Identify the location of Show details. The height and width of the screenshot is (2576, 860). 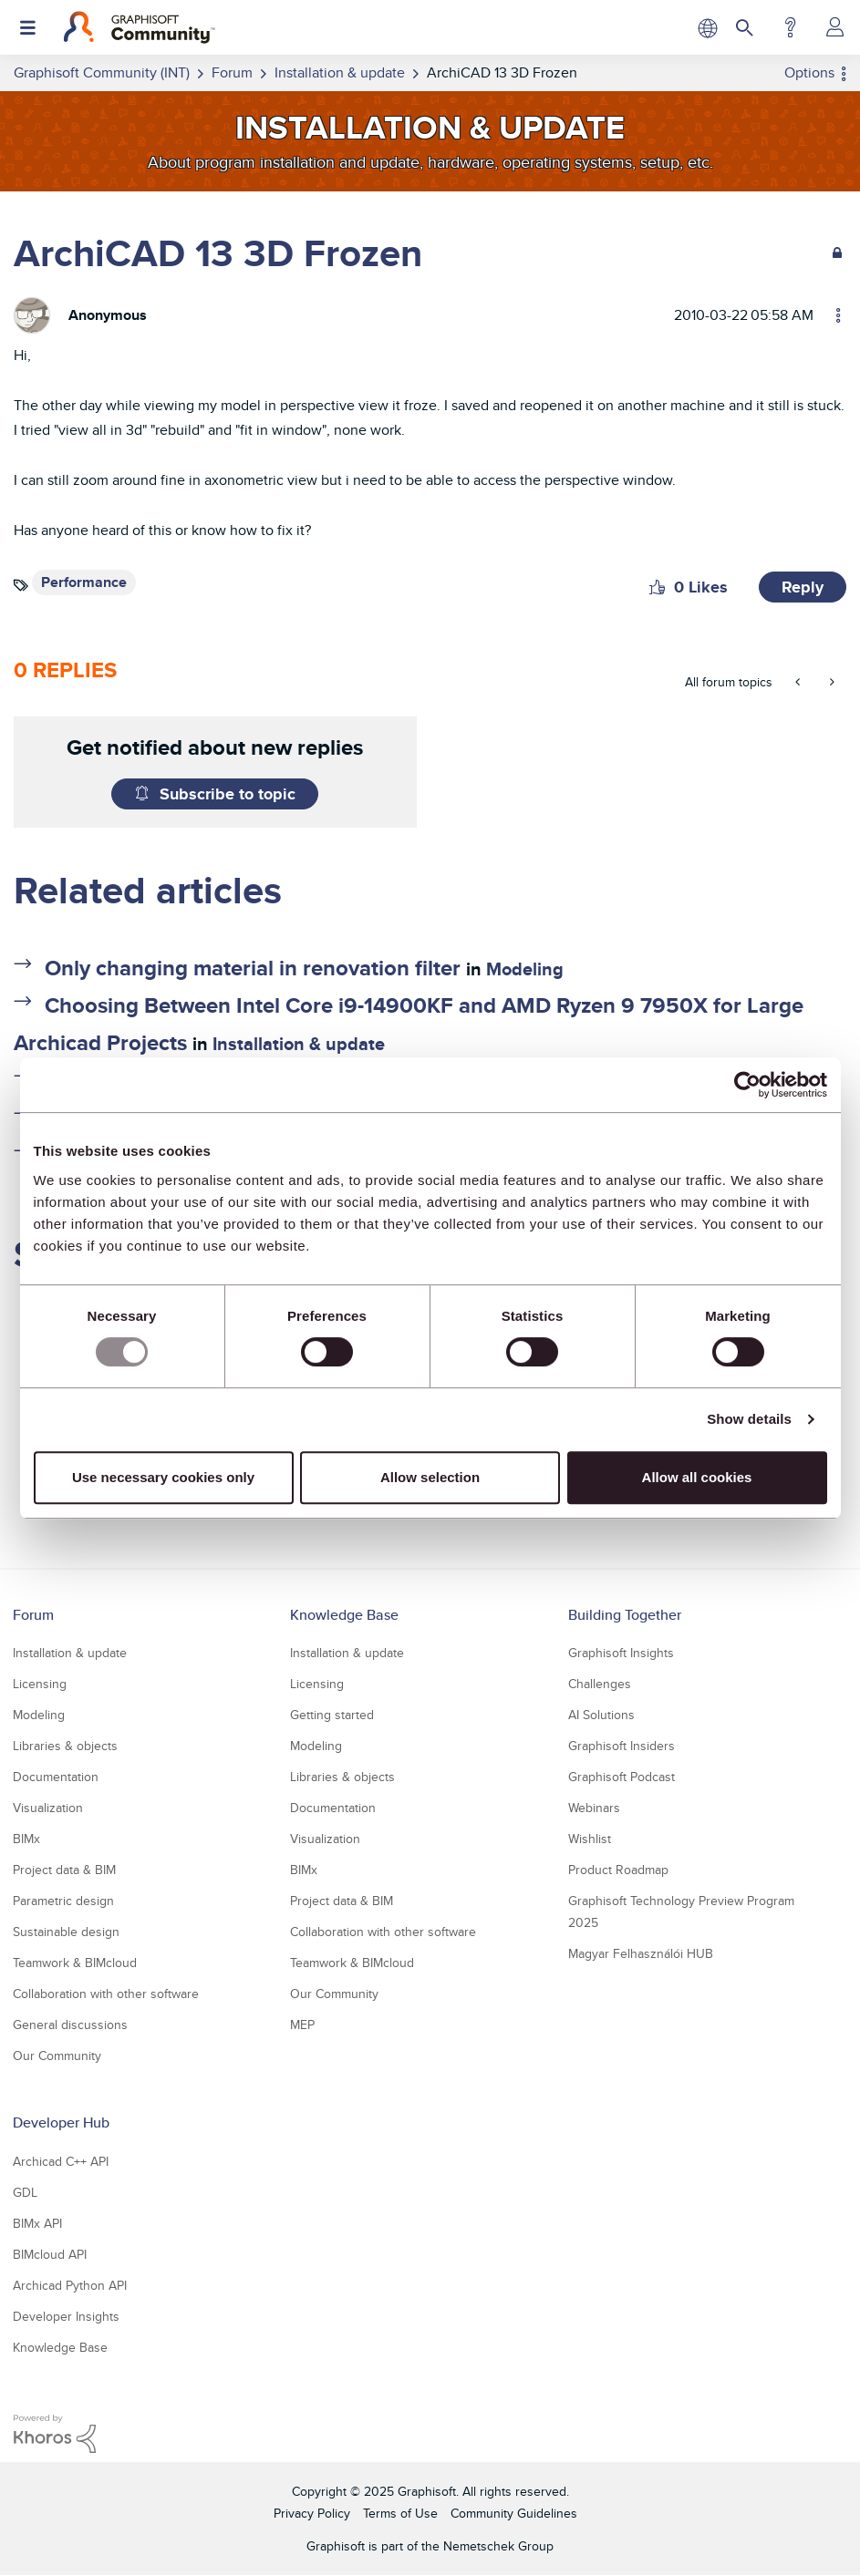
(749, 1419).